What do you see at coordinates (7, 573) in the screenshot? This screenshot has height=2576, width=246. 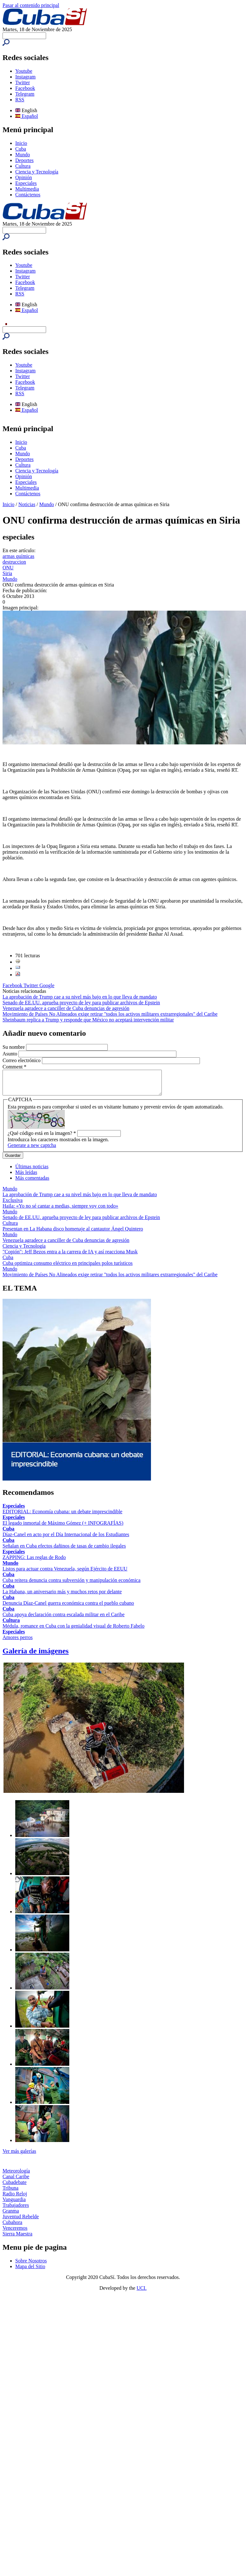 I see `Siria` at bounding box center [7, 573].